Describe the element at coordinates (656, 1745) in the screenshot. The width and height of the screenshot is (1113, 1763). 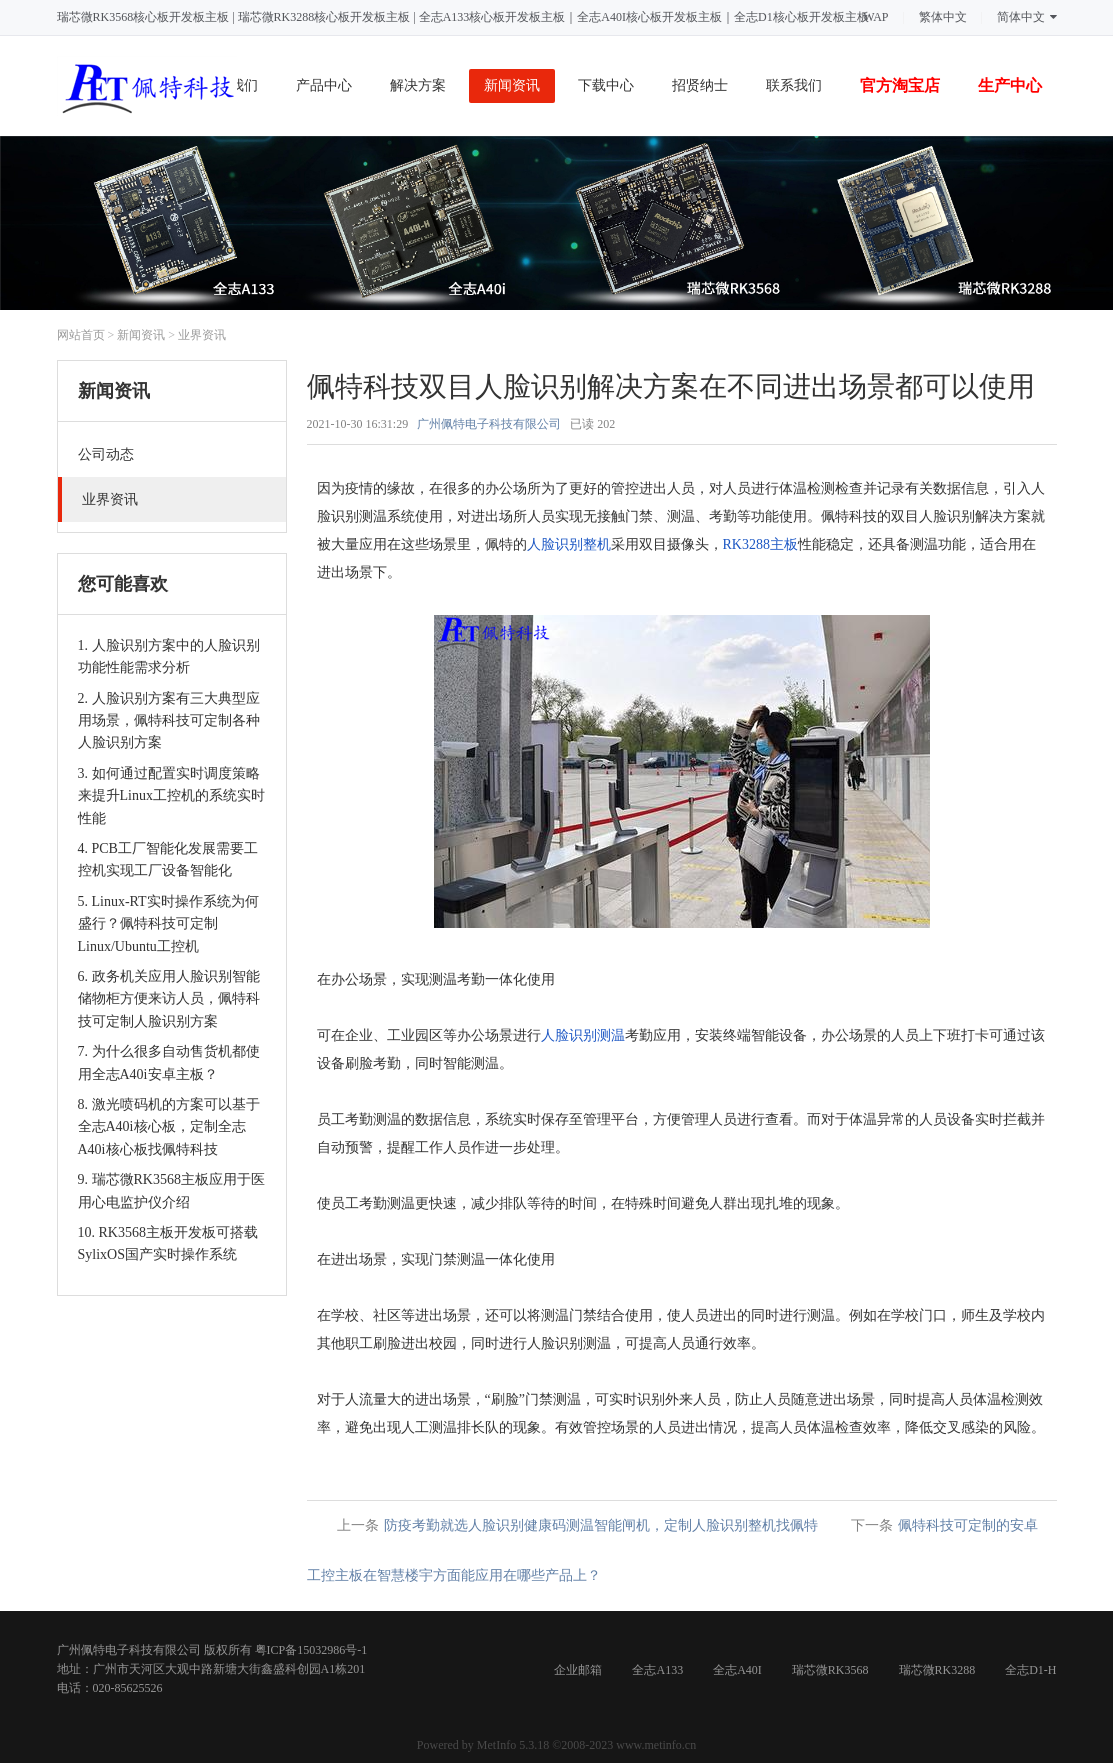
I see `www.metinfo.cn` at that location.